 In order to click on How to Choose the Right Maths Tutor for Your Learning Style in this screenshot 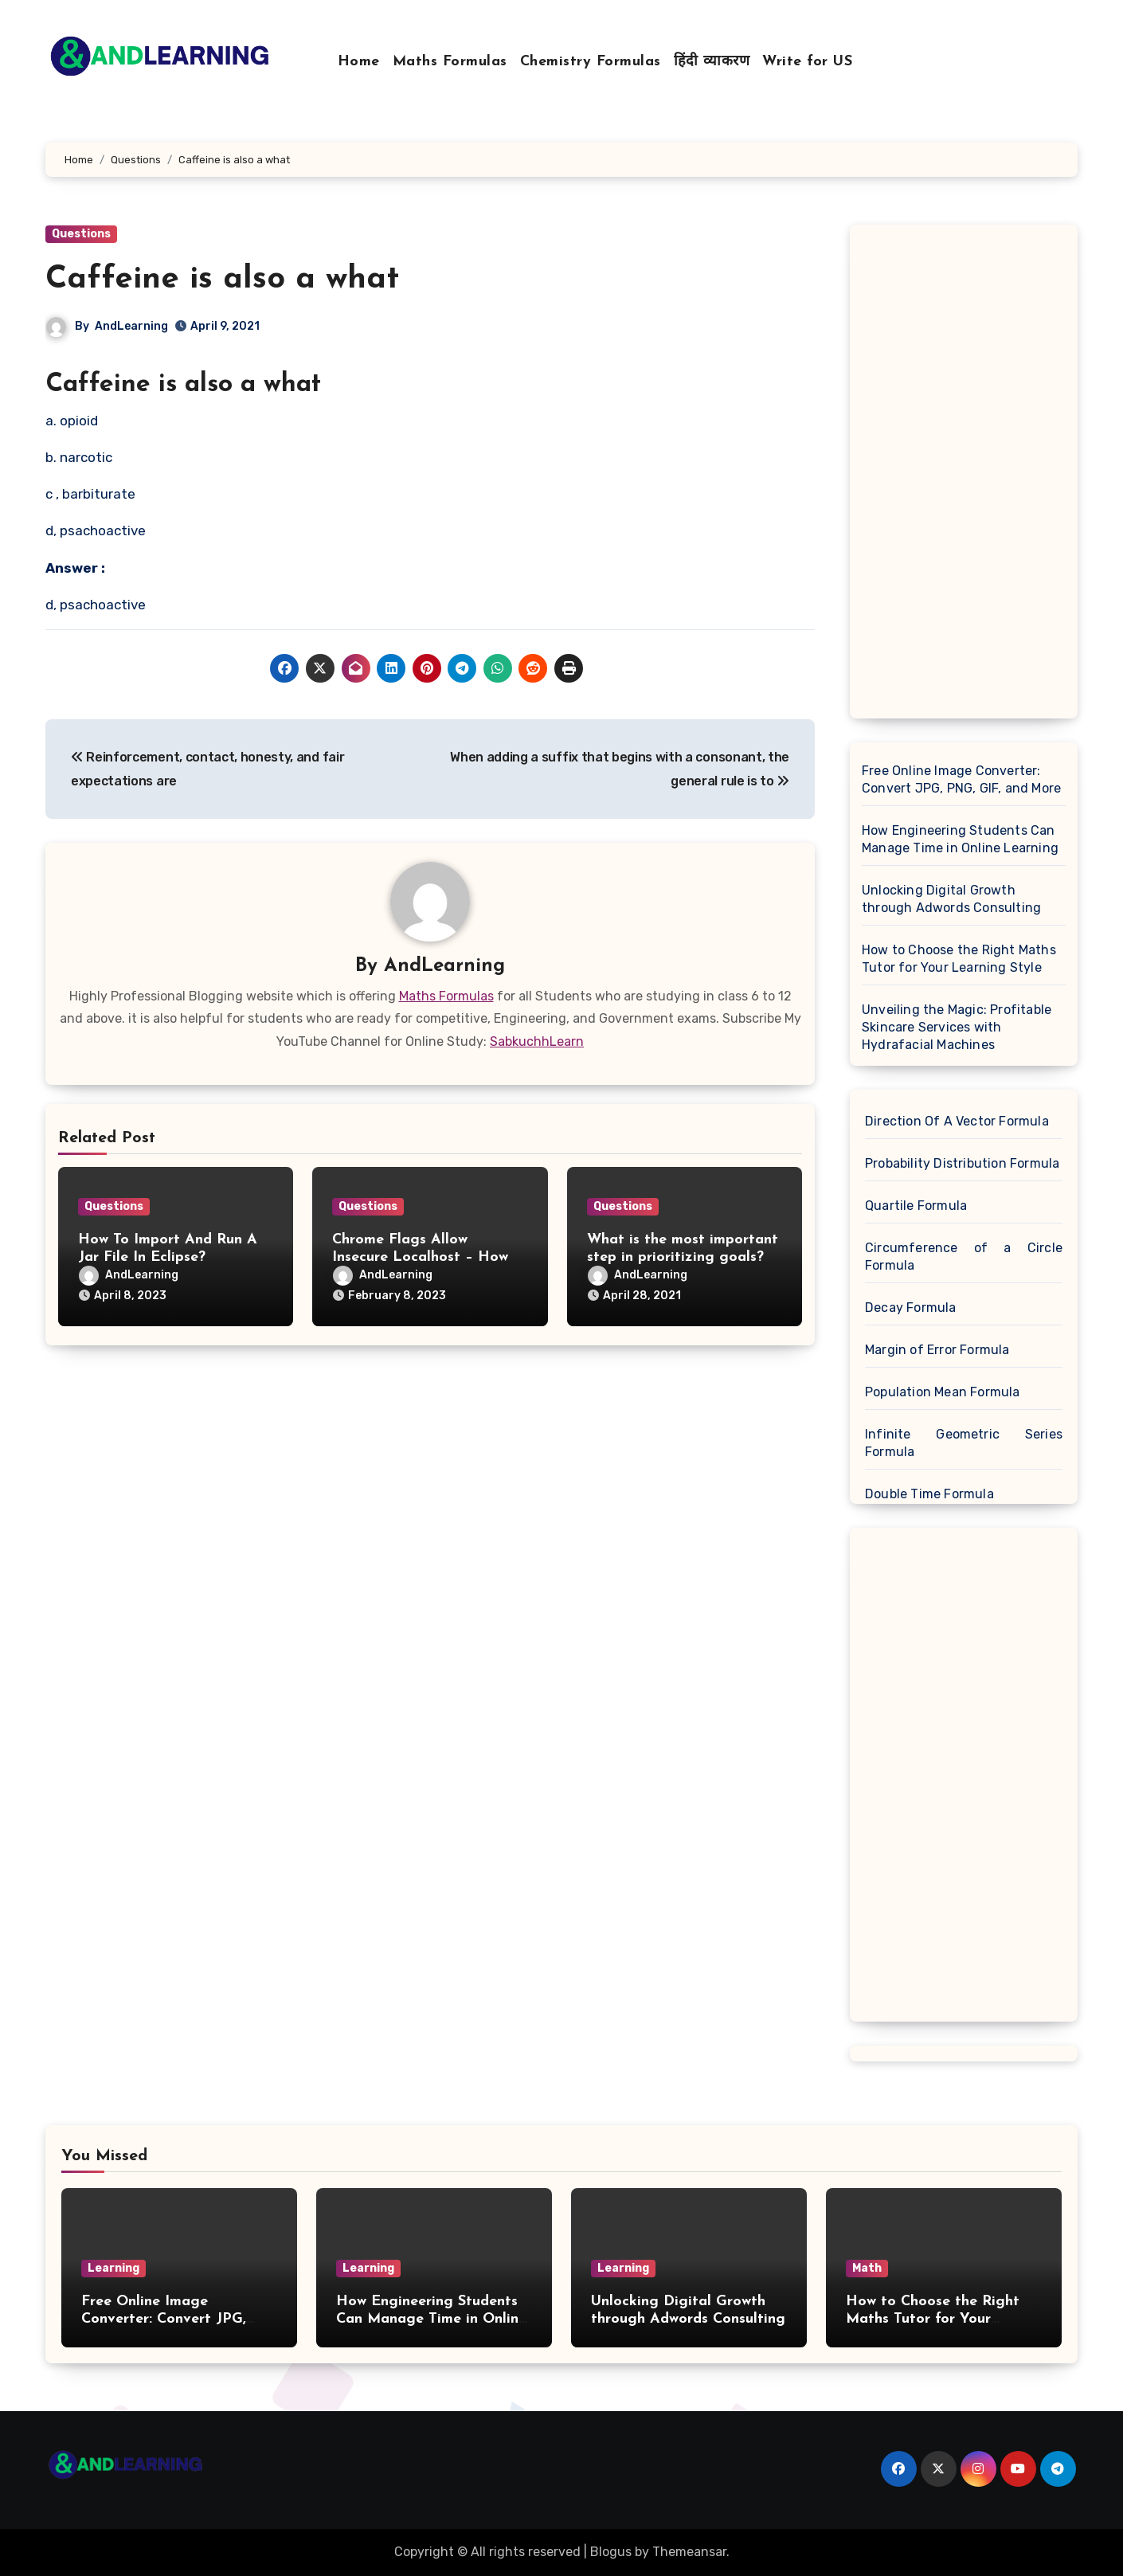, I will do `click(959, 958)`.